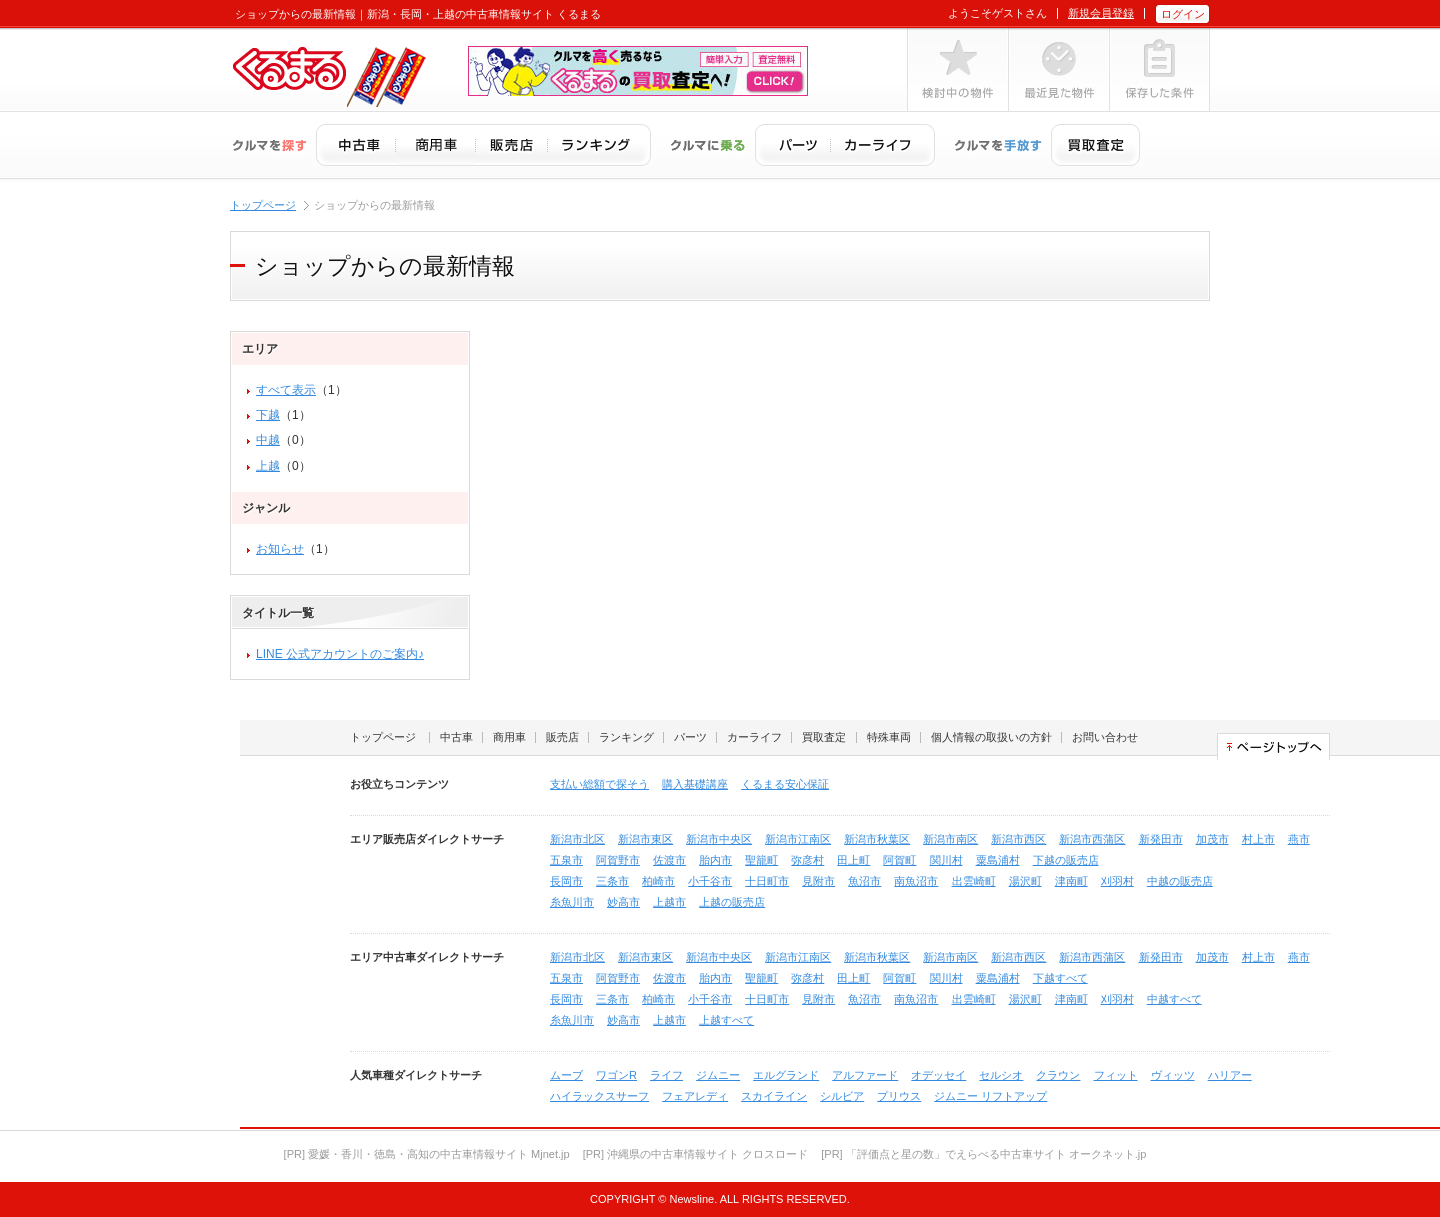 The height and width of the screenshot is (1217, 1440). What do you see at coordinates (599, 1096) in the screenshot?
I see `ハイラックスサーフ` at bounding box center [599, 1096].